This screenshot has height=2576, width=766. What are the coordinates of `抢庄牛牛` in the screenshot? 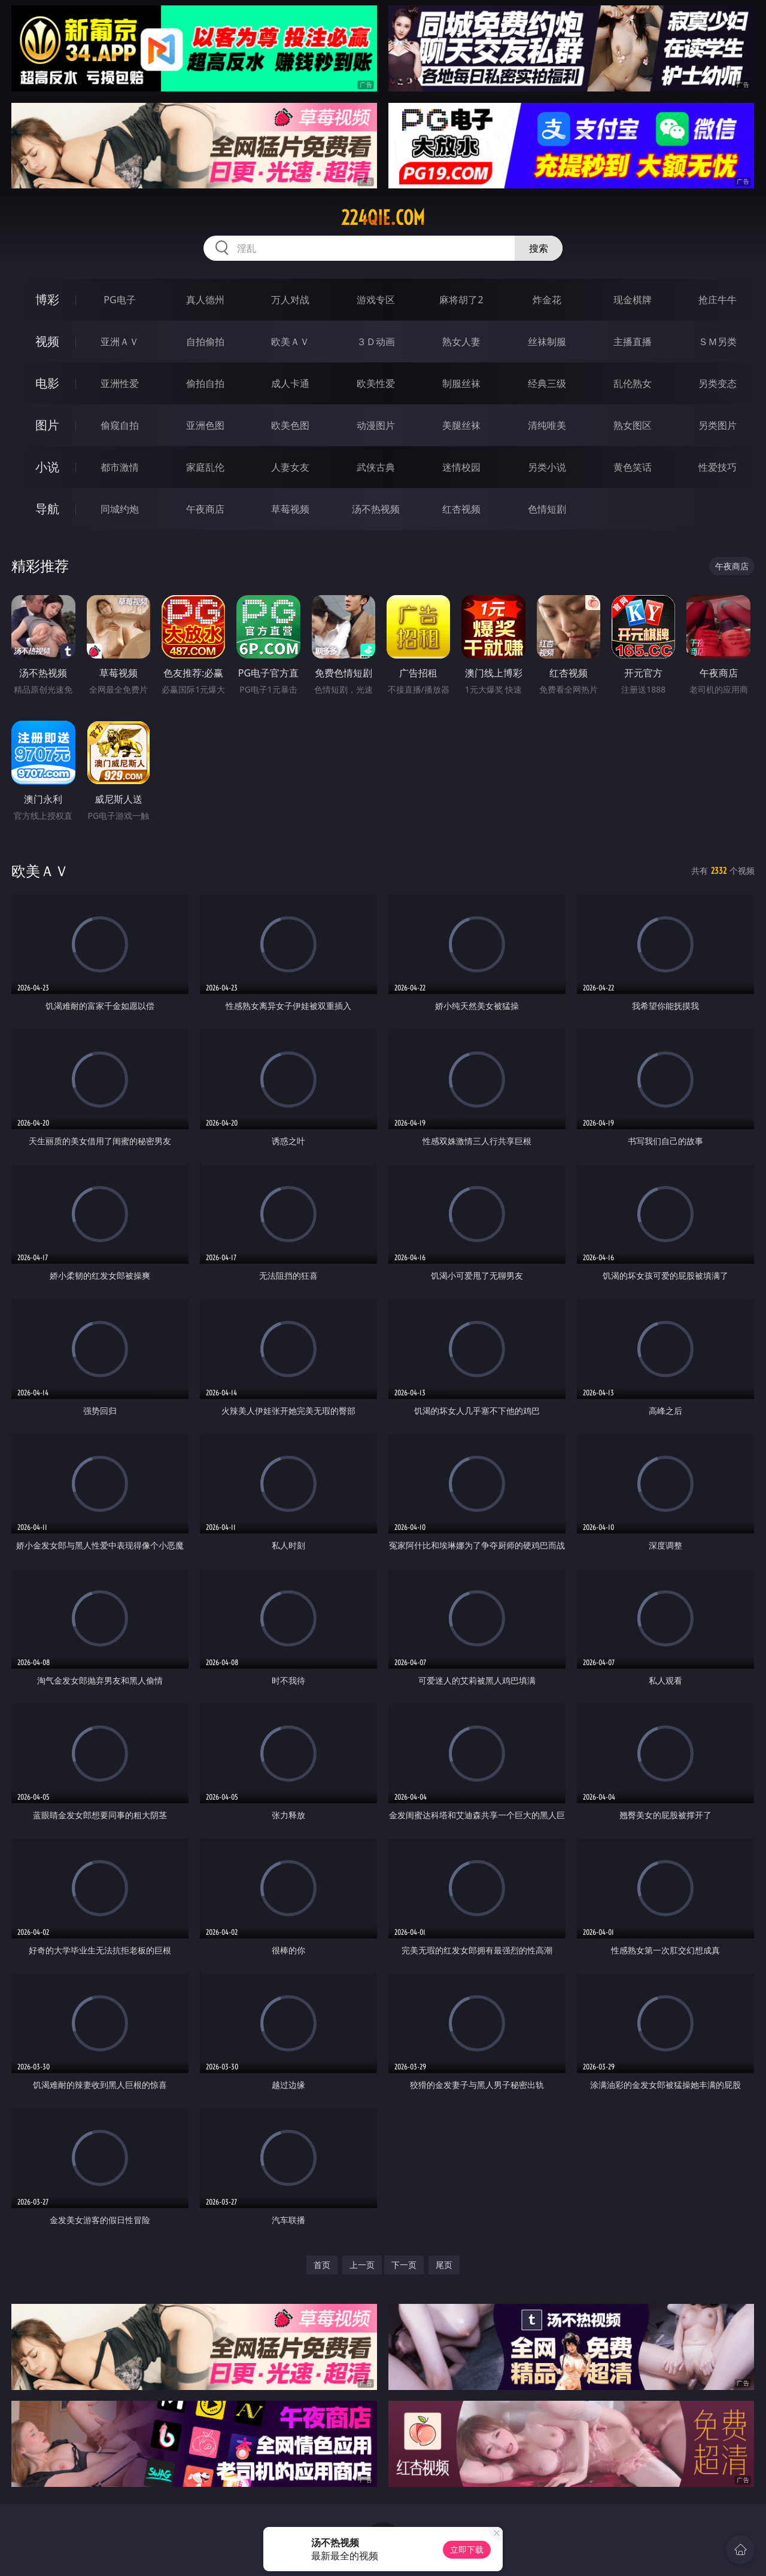 It's located at (717, 299).